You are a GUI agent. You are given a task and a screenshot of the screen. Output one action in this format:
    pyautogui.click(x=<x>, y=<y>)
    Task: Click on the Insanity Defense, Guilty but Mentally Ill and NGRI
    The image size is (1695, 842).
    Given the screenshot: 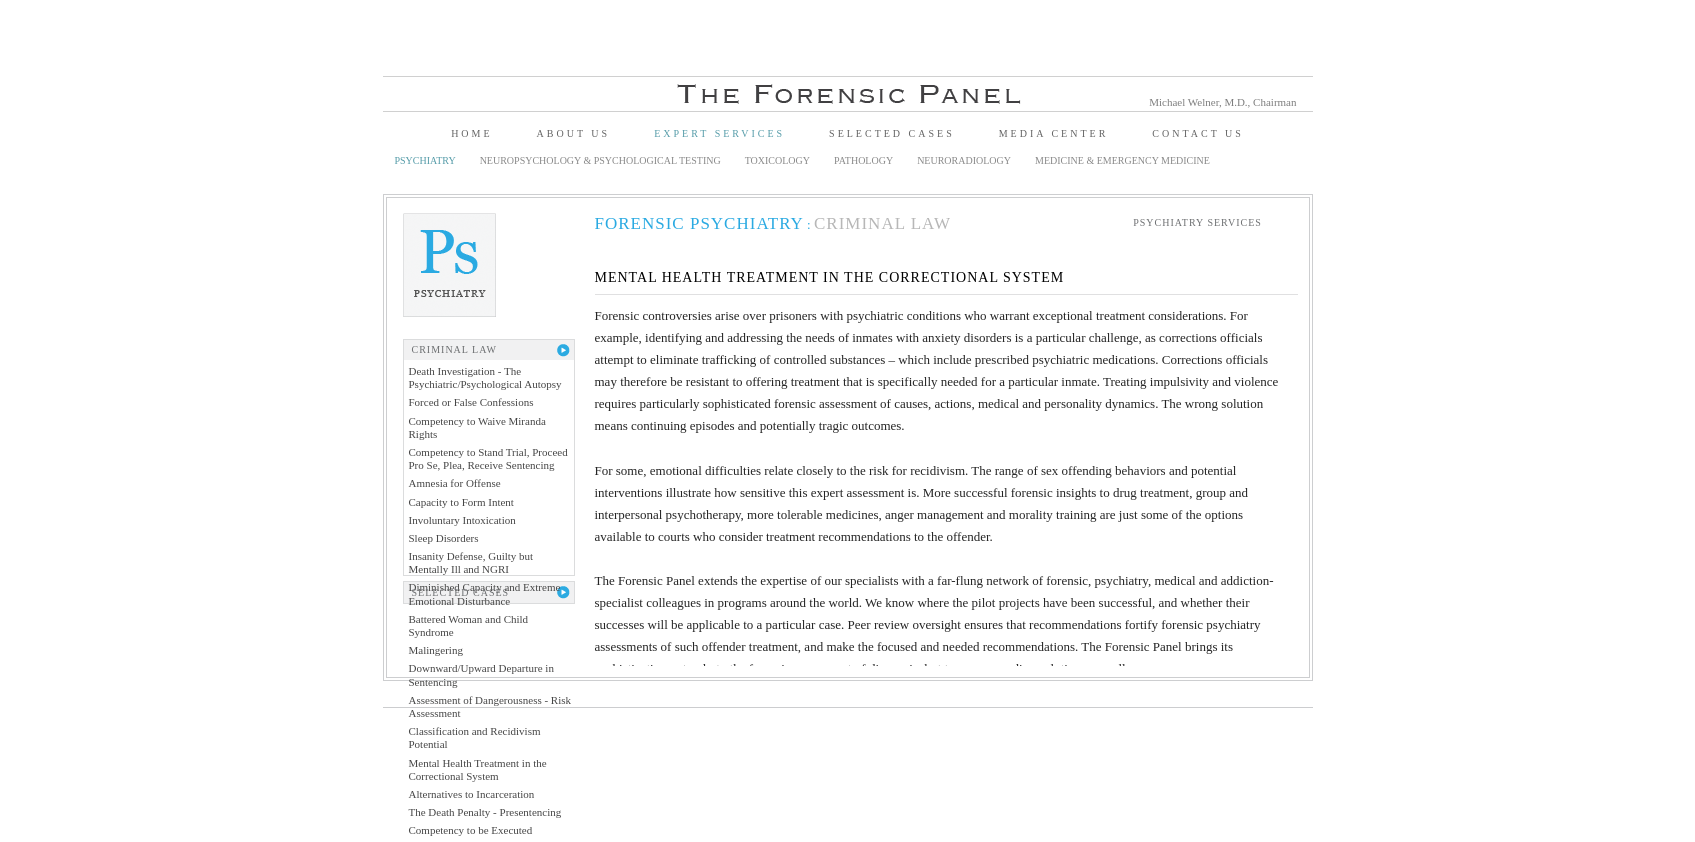 What is the action you would take?
    pyautogui.click(x=471, y=562)
    